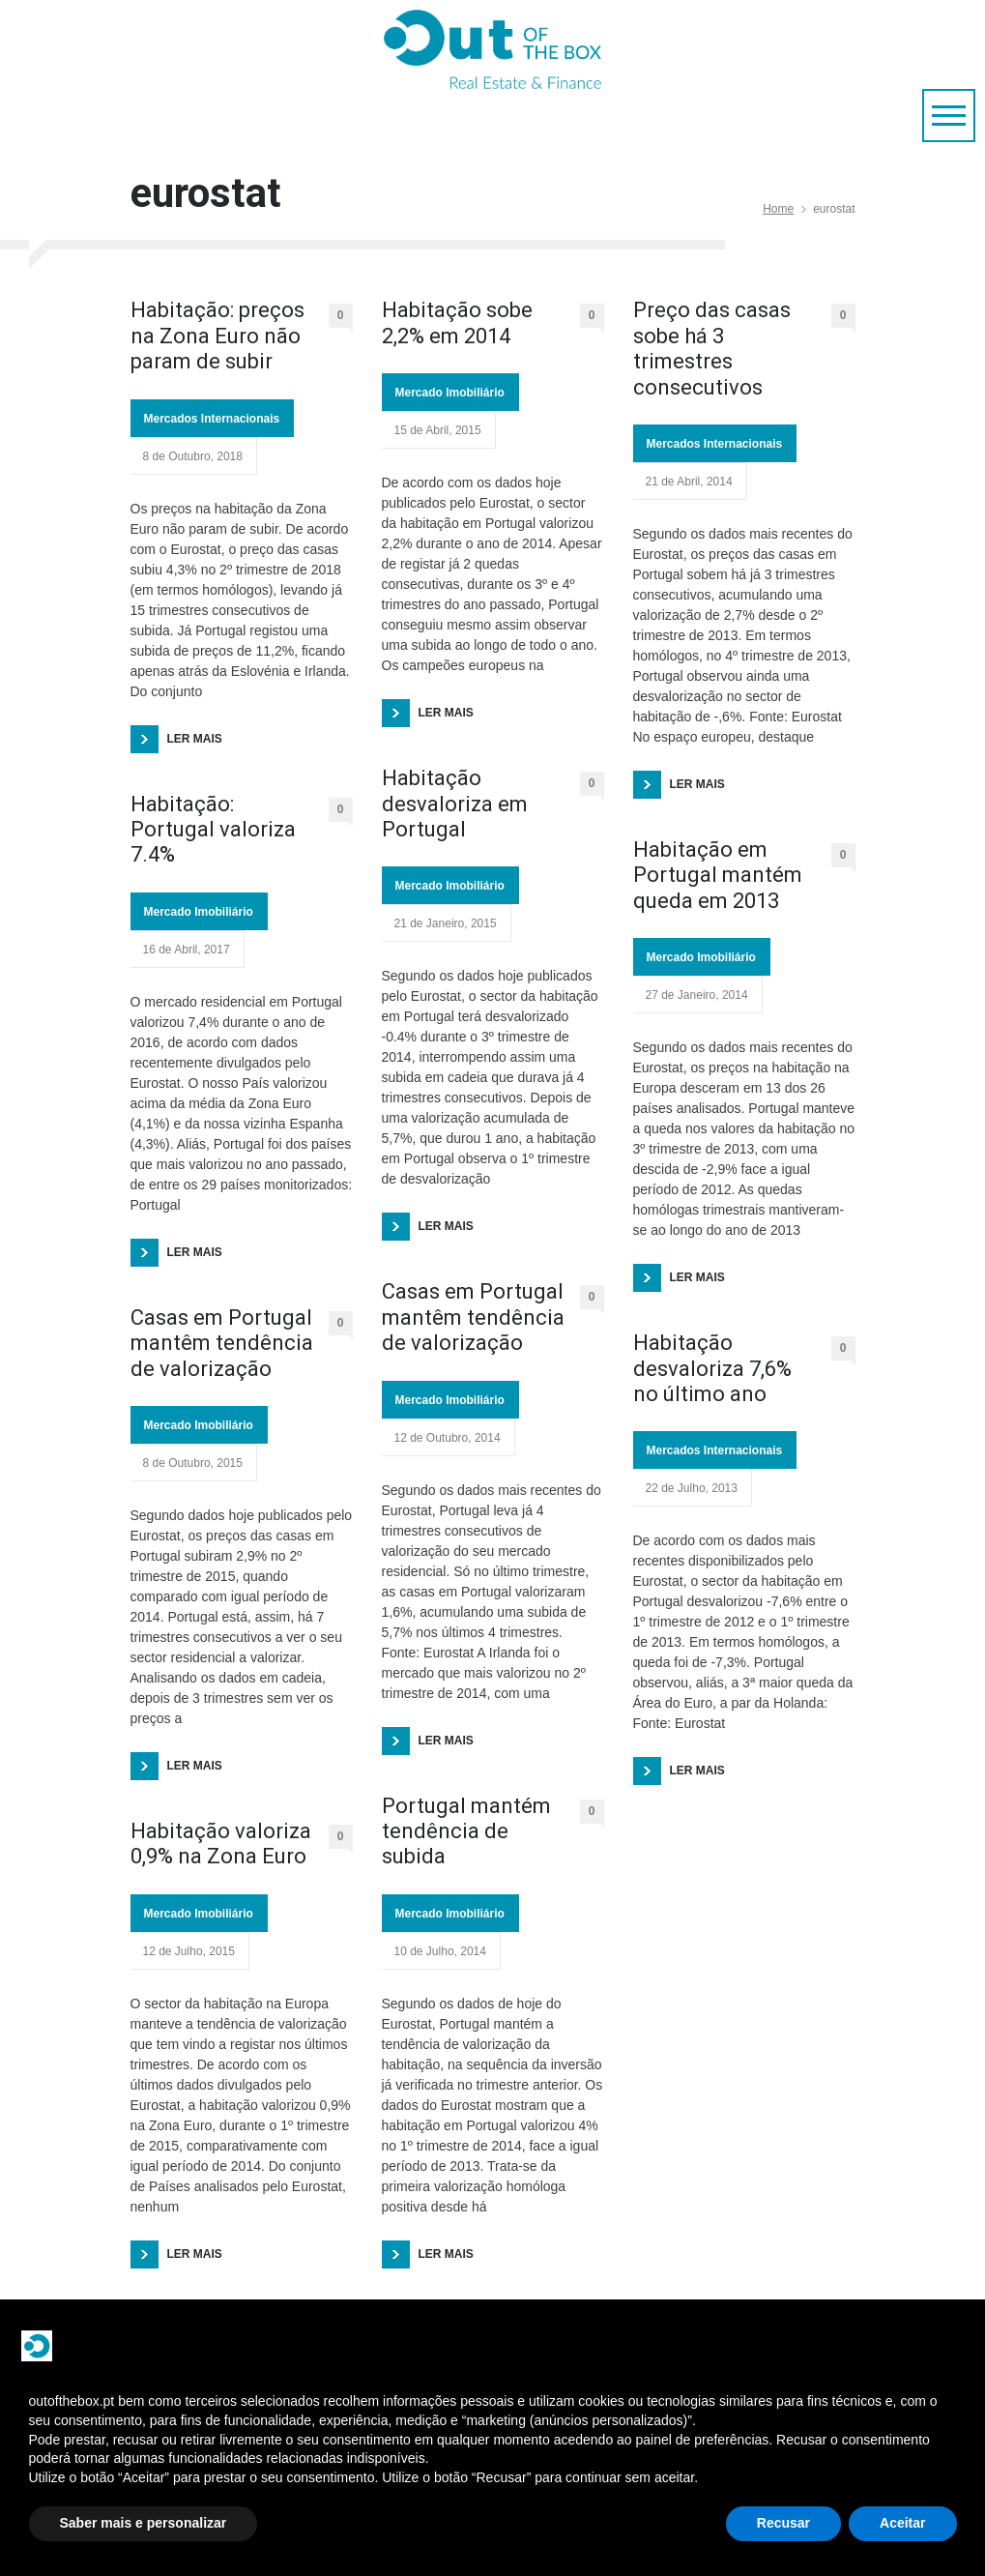 This screenshot has height=2576, width=985. I want to click on Preço das casas sobe há 3 trimestres consecutivos, so click(712, 348).